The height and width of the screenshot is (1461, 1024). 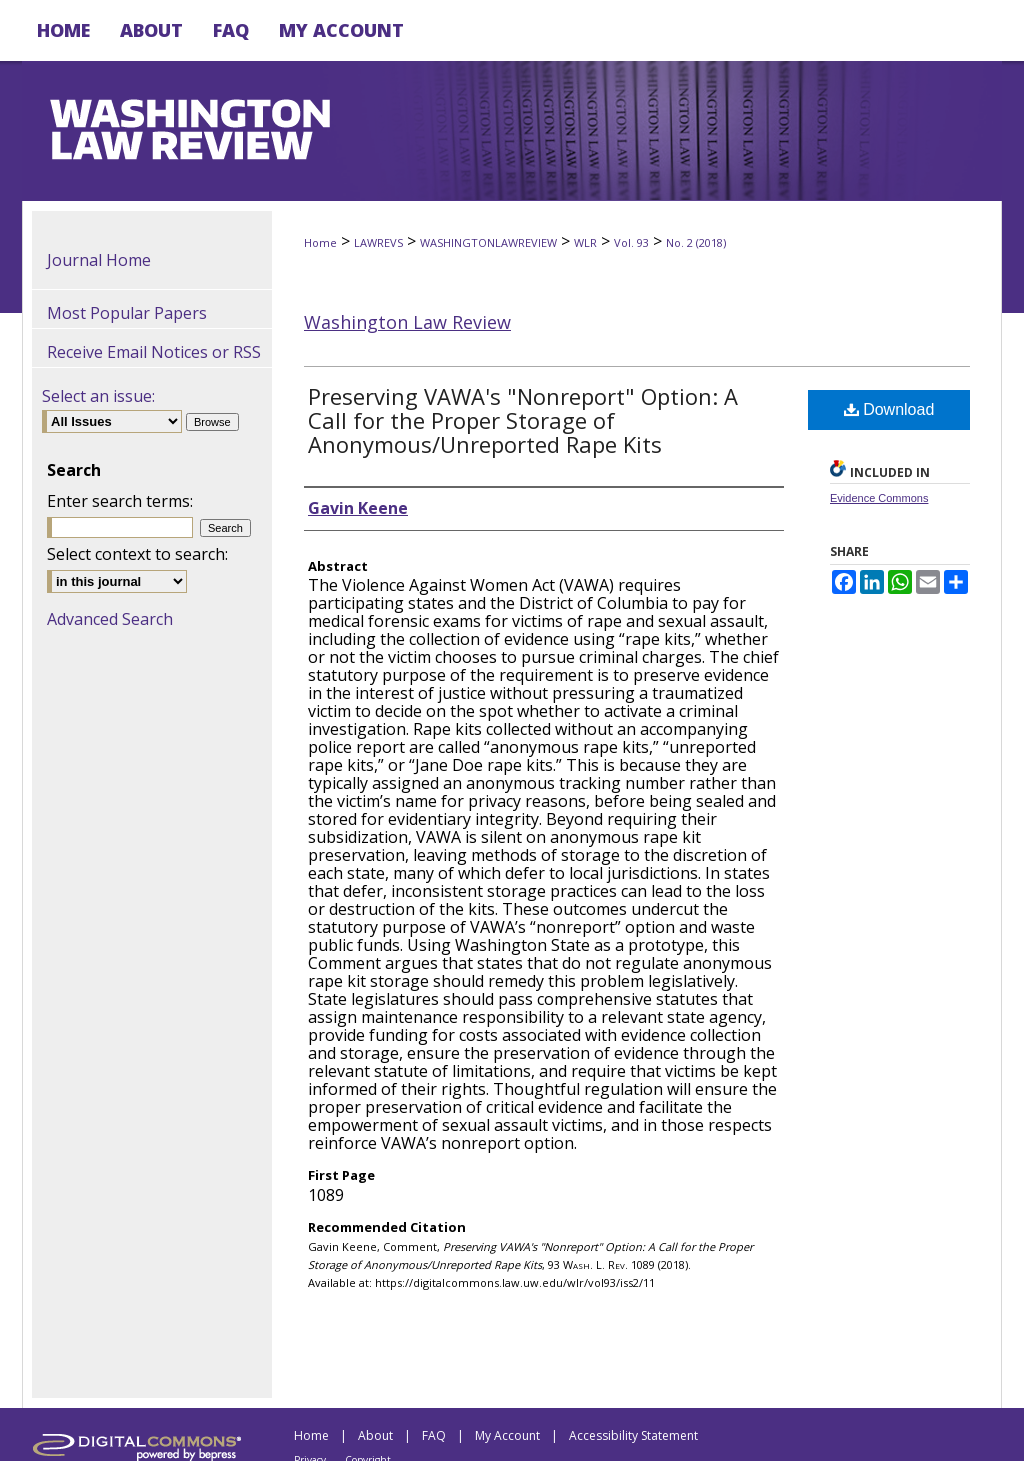 What do you see at coordinates (585, 242) in the screenshot?
I see `WLR` at bounding box center [585, 242].